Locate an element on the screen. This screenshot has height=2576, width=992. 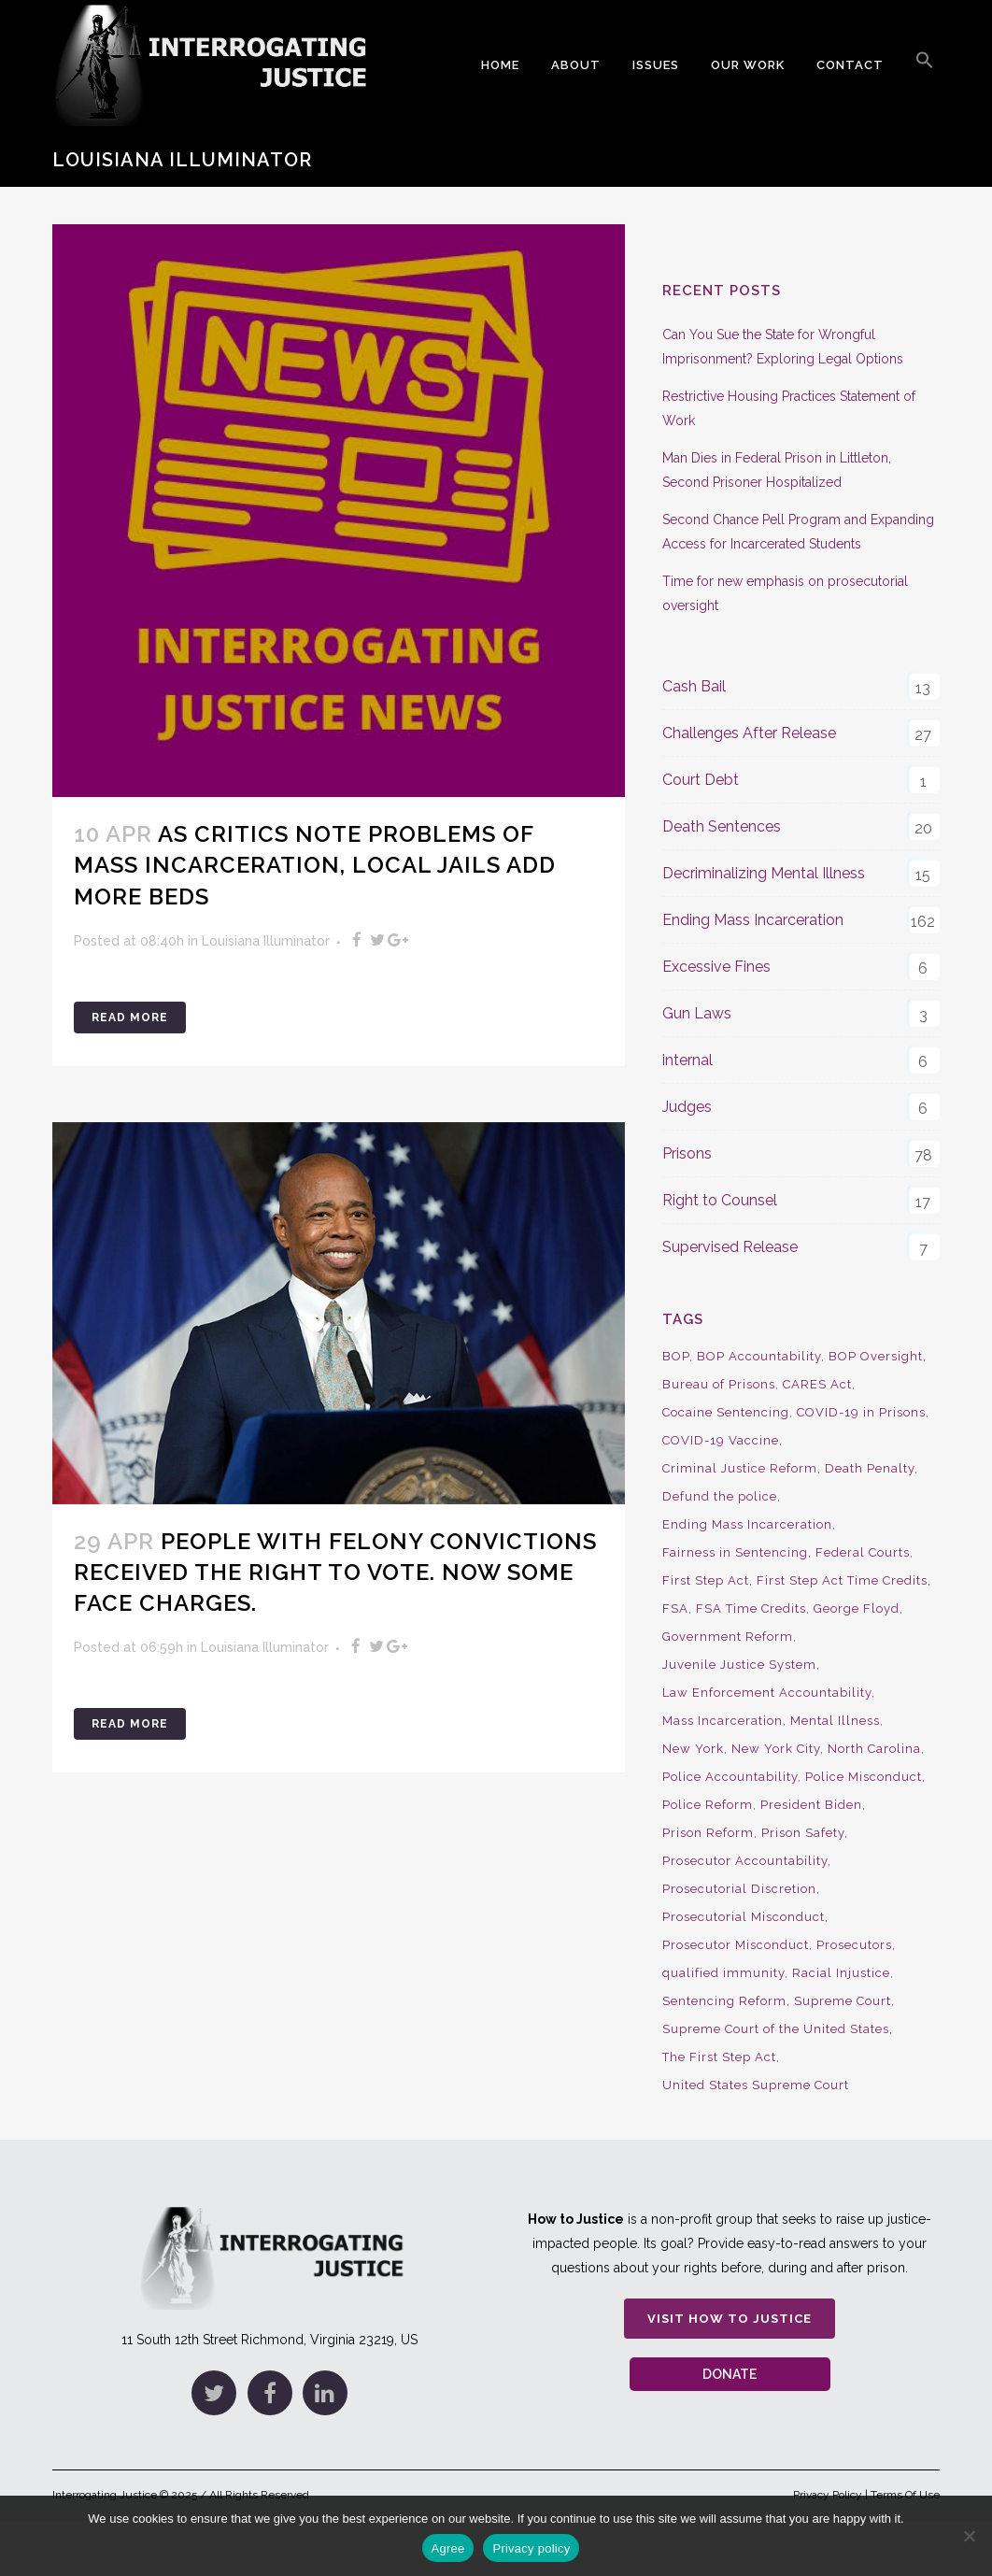
[button] is located at coordinates (925, 65).